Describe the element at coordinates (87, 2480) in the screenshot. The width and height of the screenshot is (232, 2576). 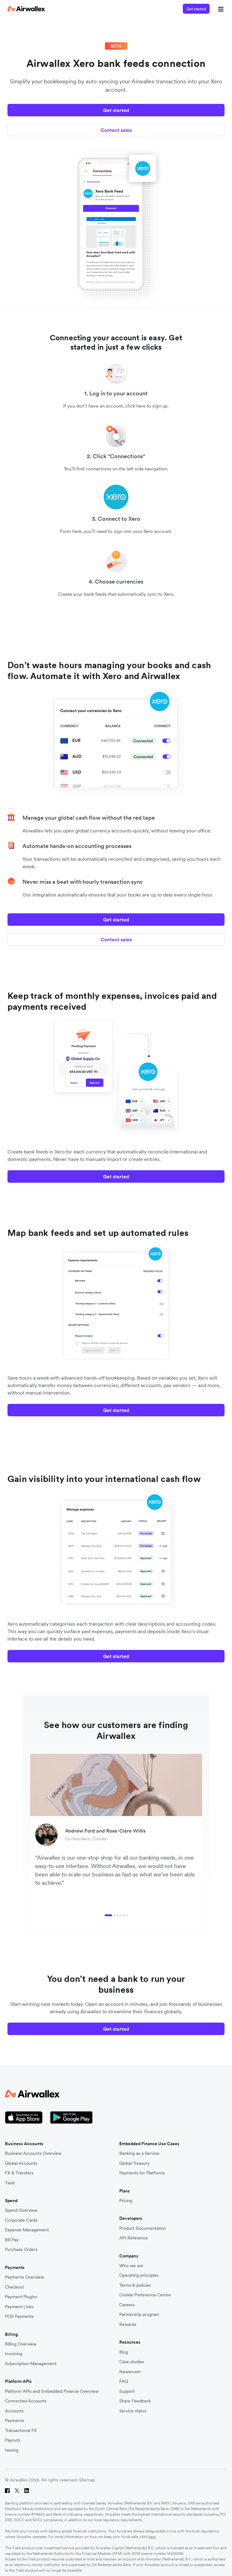
I see `Sitemap` at that location.